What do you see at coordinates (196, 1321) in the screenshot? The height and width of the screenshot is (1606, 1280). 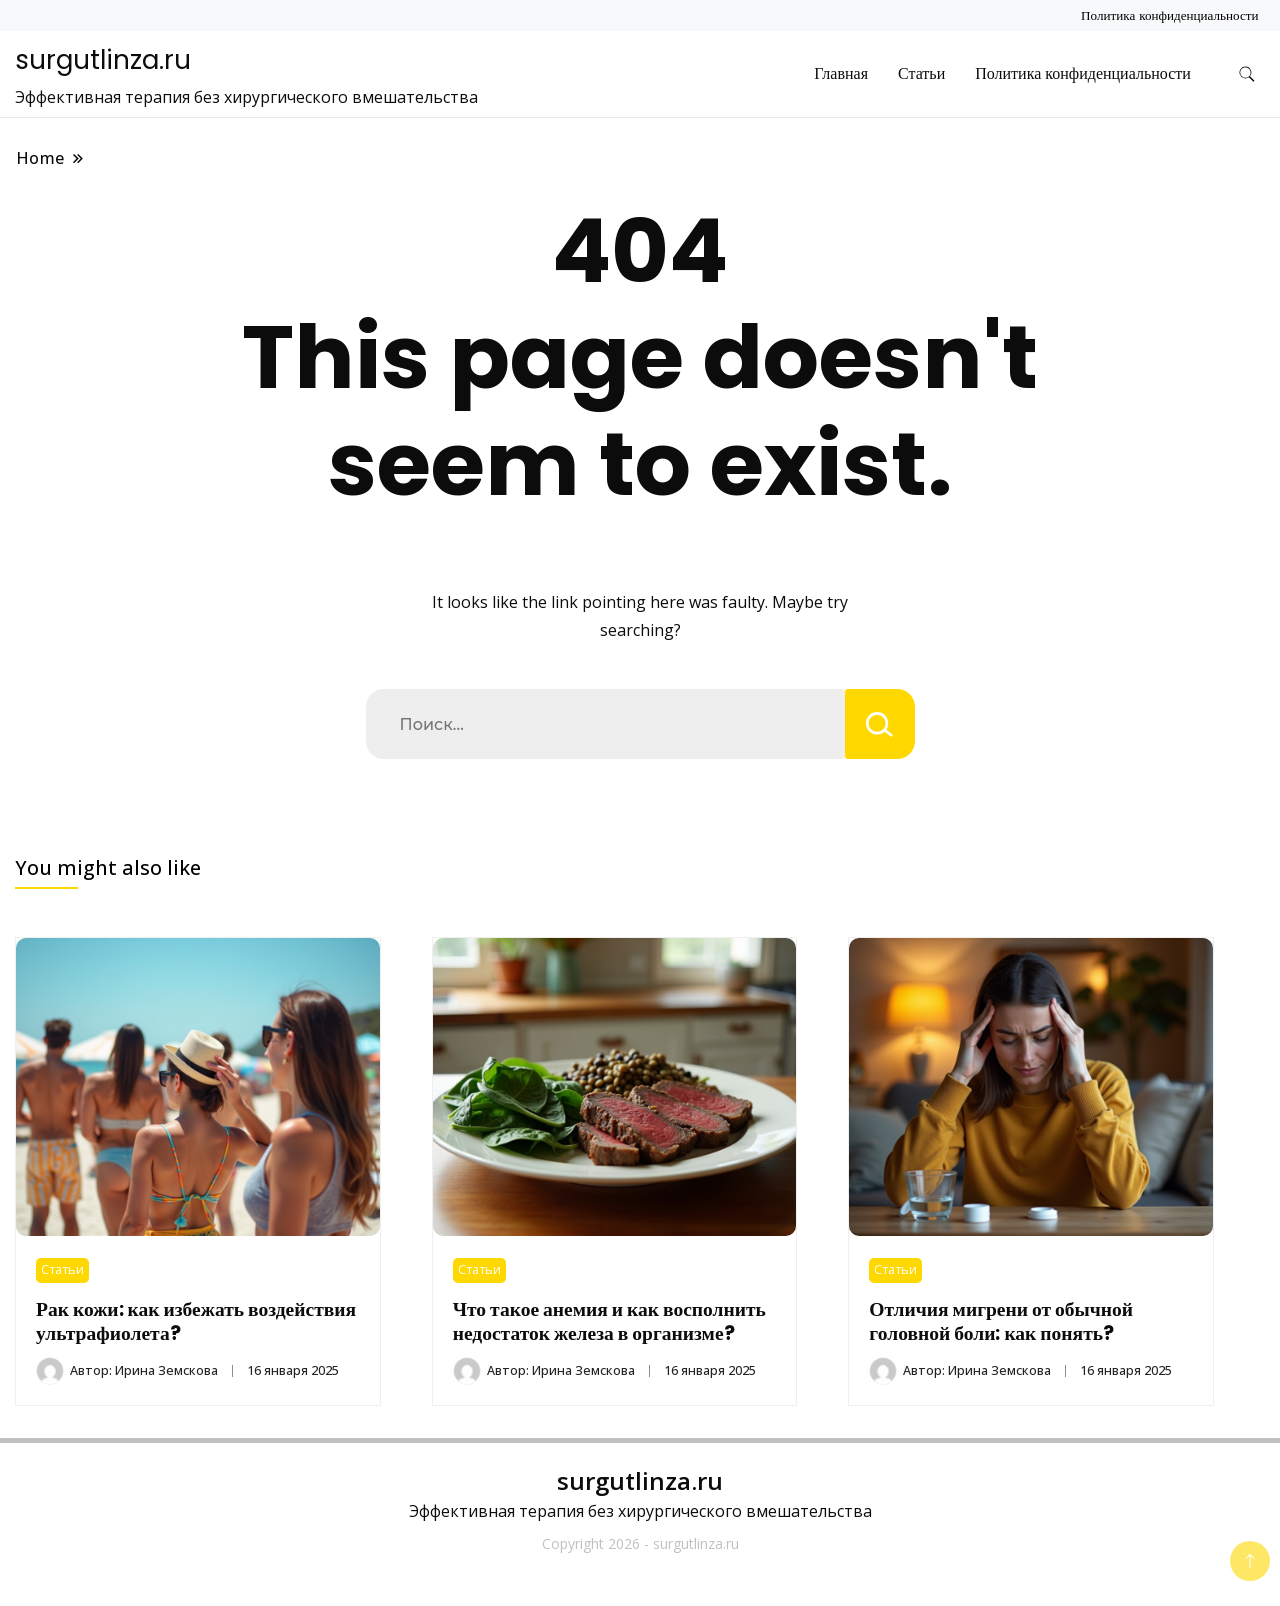 I see `Рак кожи: как избежать воздействия ультрафиолета?` at bounding box center [196, 1321].